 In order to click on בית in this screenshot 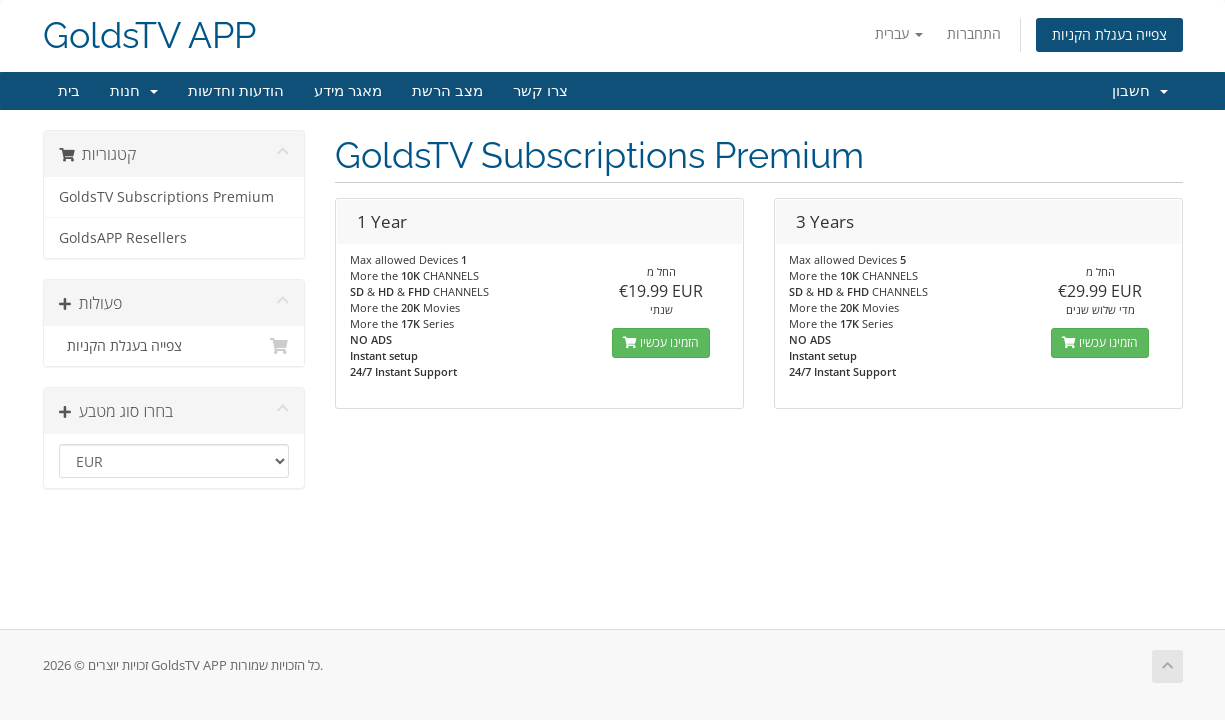, I will do `click(69, 91)`.